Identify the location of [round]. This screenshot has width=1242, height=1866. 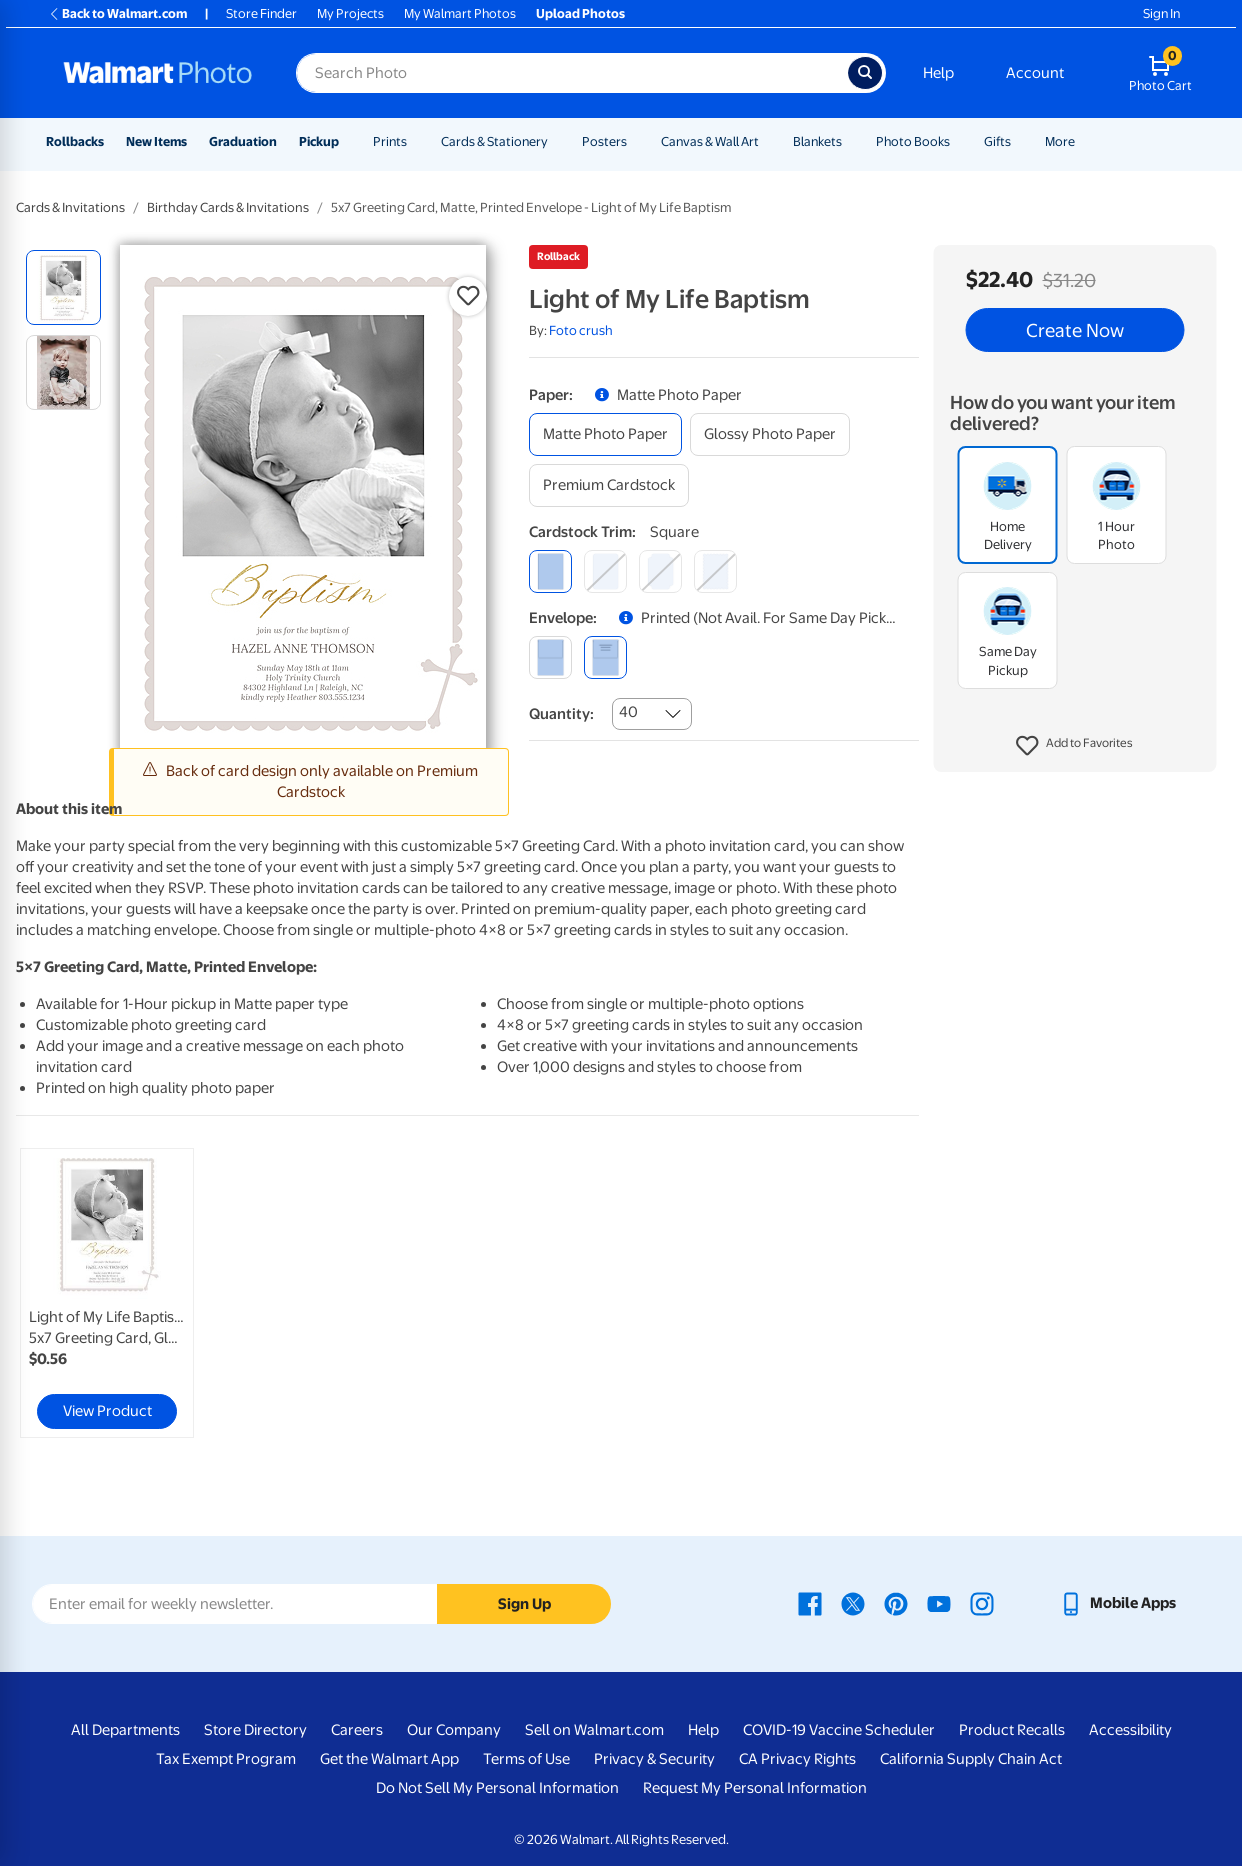
(605, 571).